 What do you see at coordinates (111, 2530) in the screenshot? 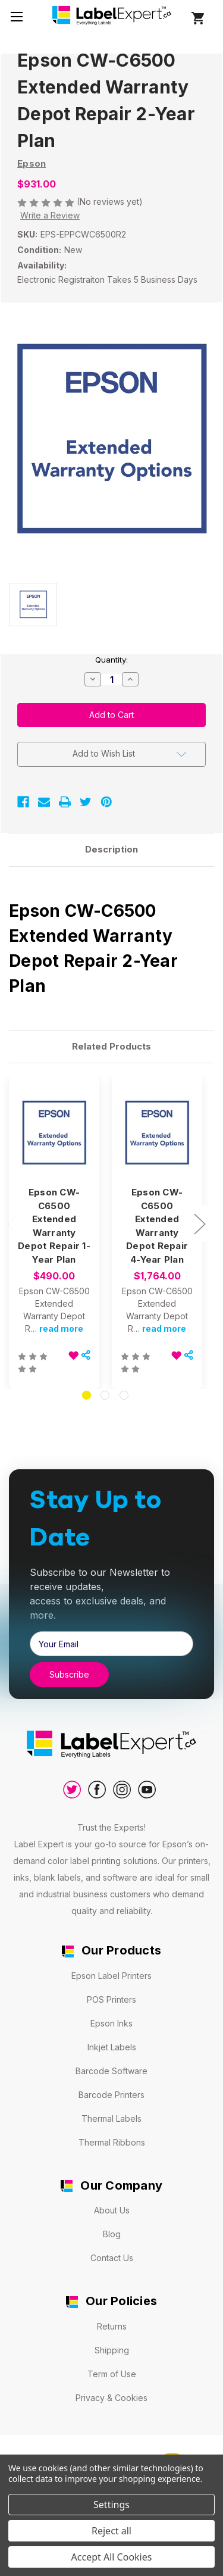
I see `Reject all` at bounding box center [111, 2530].